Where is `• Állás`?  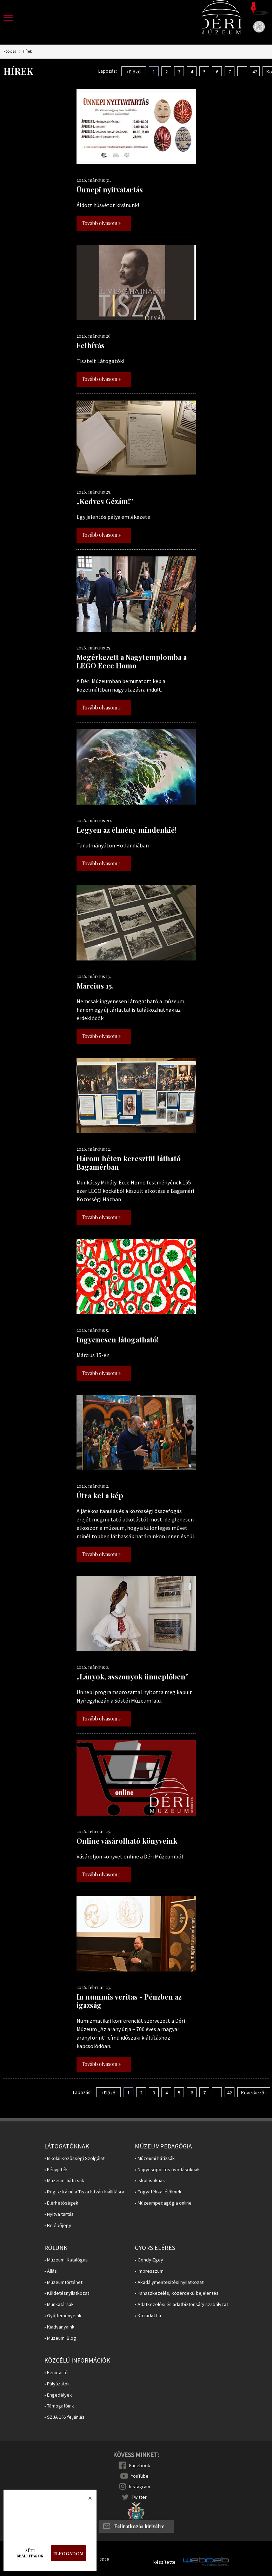
• Állás is located at coordinates (50, 2271).